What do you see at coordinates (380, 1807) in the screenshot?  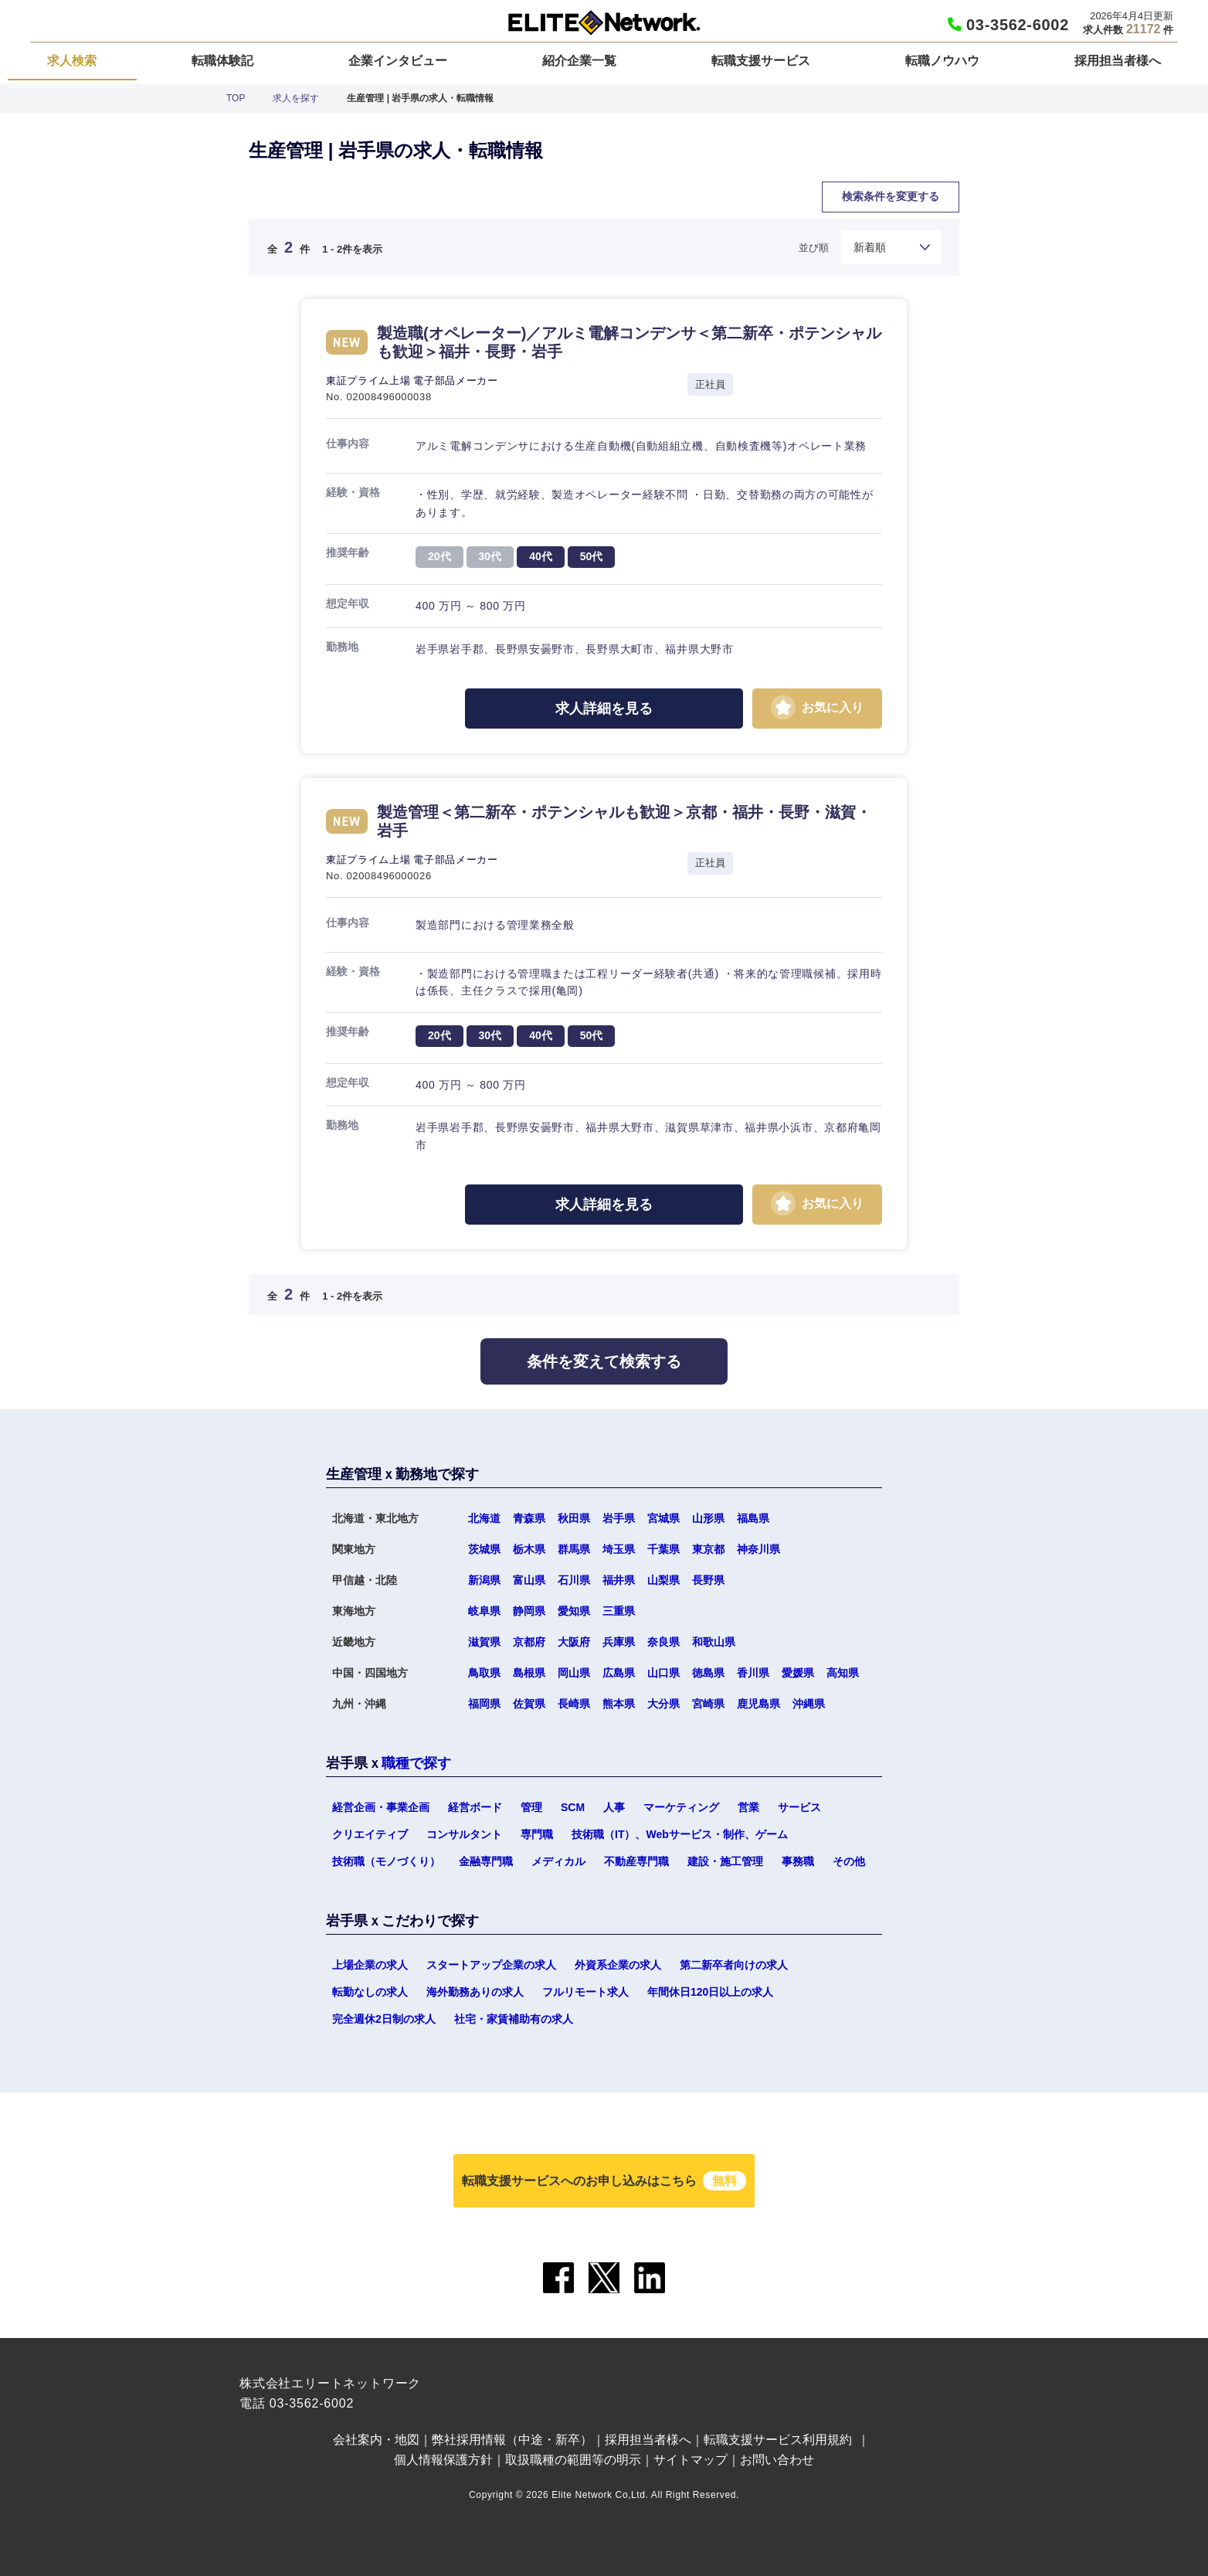 I see `経営企画・事業企画` at bounding box center [380, 1807].